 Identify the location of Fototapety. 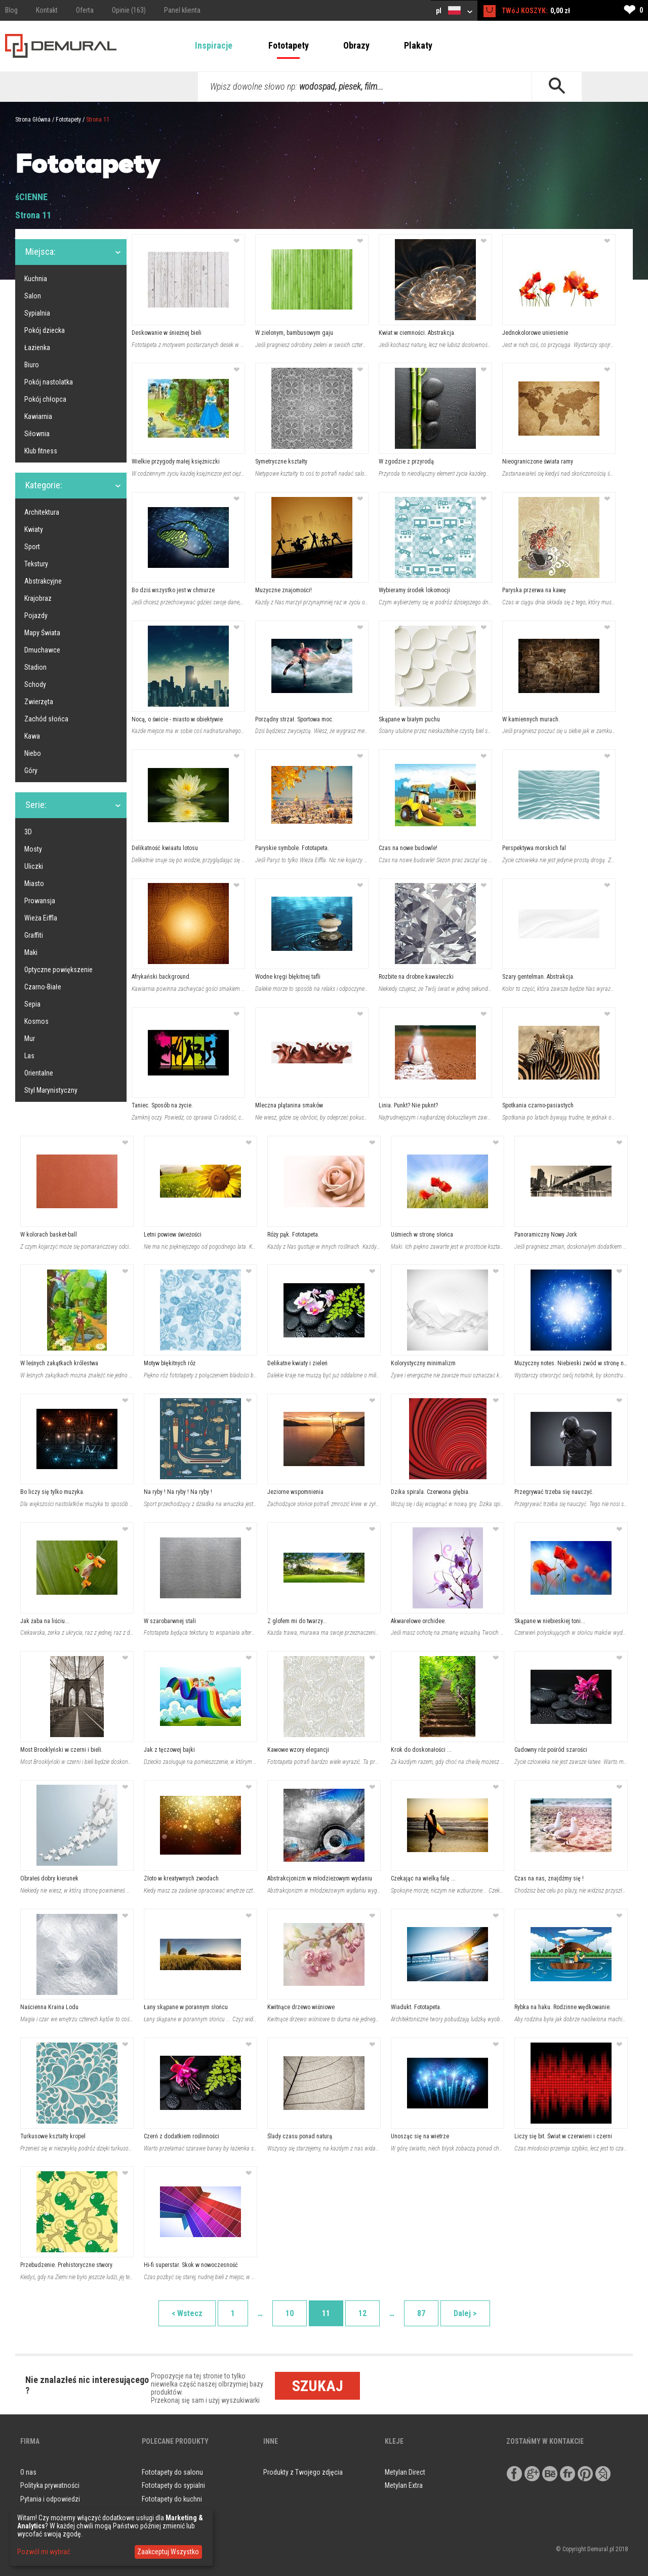
(288, 45).